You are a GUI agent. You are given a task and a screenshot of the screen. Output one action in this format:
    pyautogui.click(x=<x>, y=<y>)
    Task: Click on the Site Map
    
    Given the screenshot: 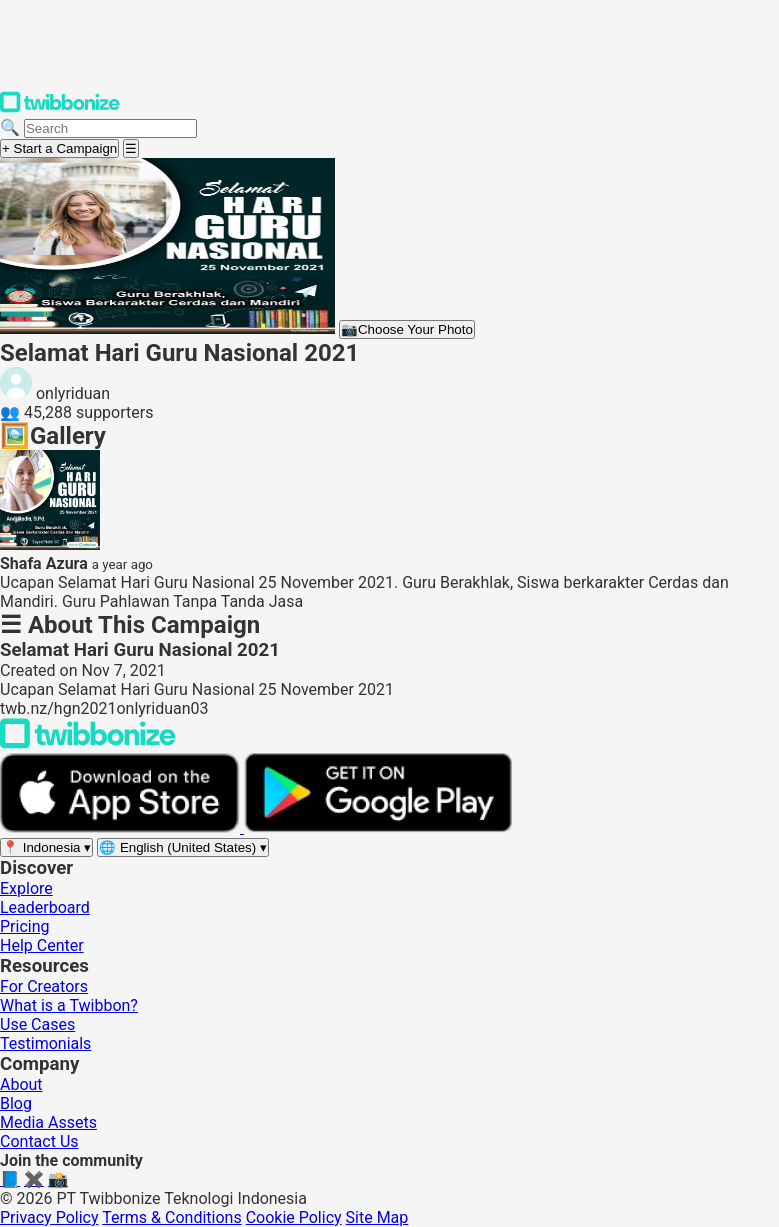 What is the action you would take?
    pyautogui.click(x=377, y=1217)
    